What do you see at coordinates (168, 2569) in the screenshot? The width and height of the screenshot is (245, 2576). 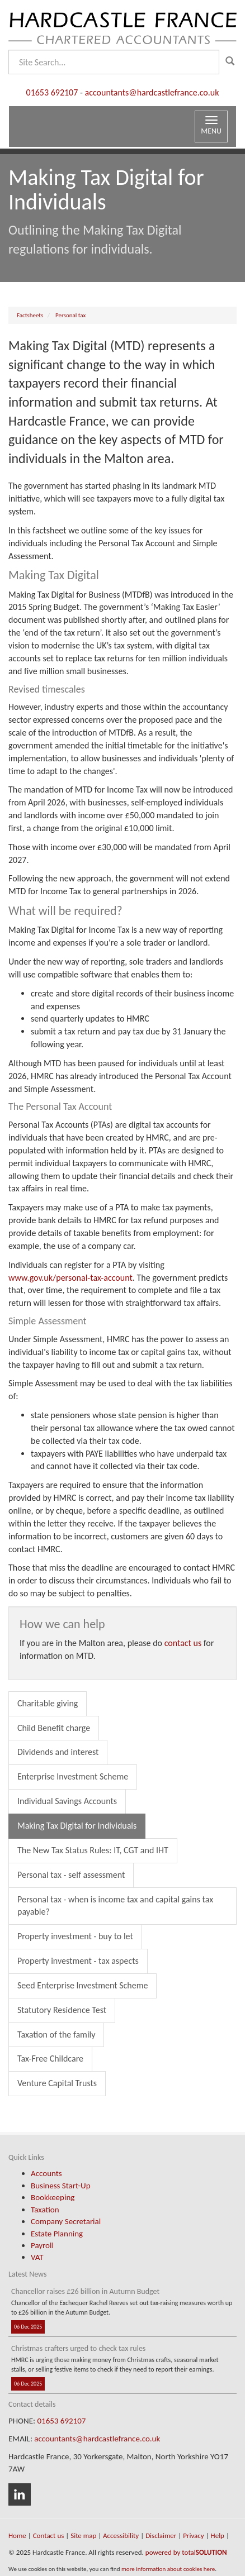 I see `more information about cookies here` at bounding box center [168, 2569].